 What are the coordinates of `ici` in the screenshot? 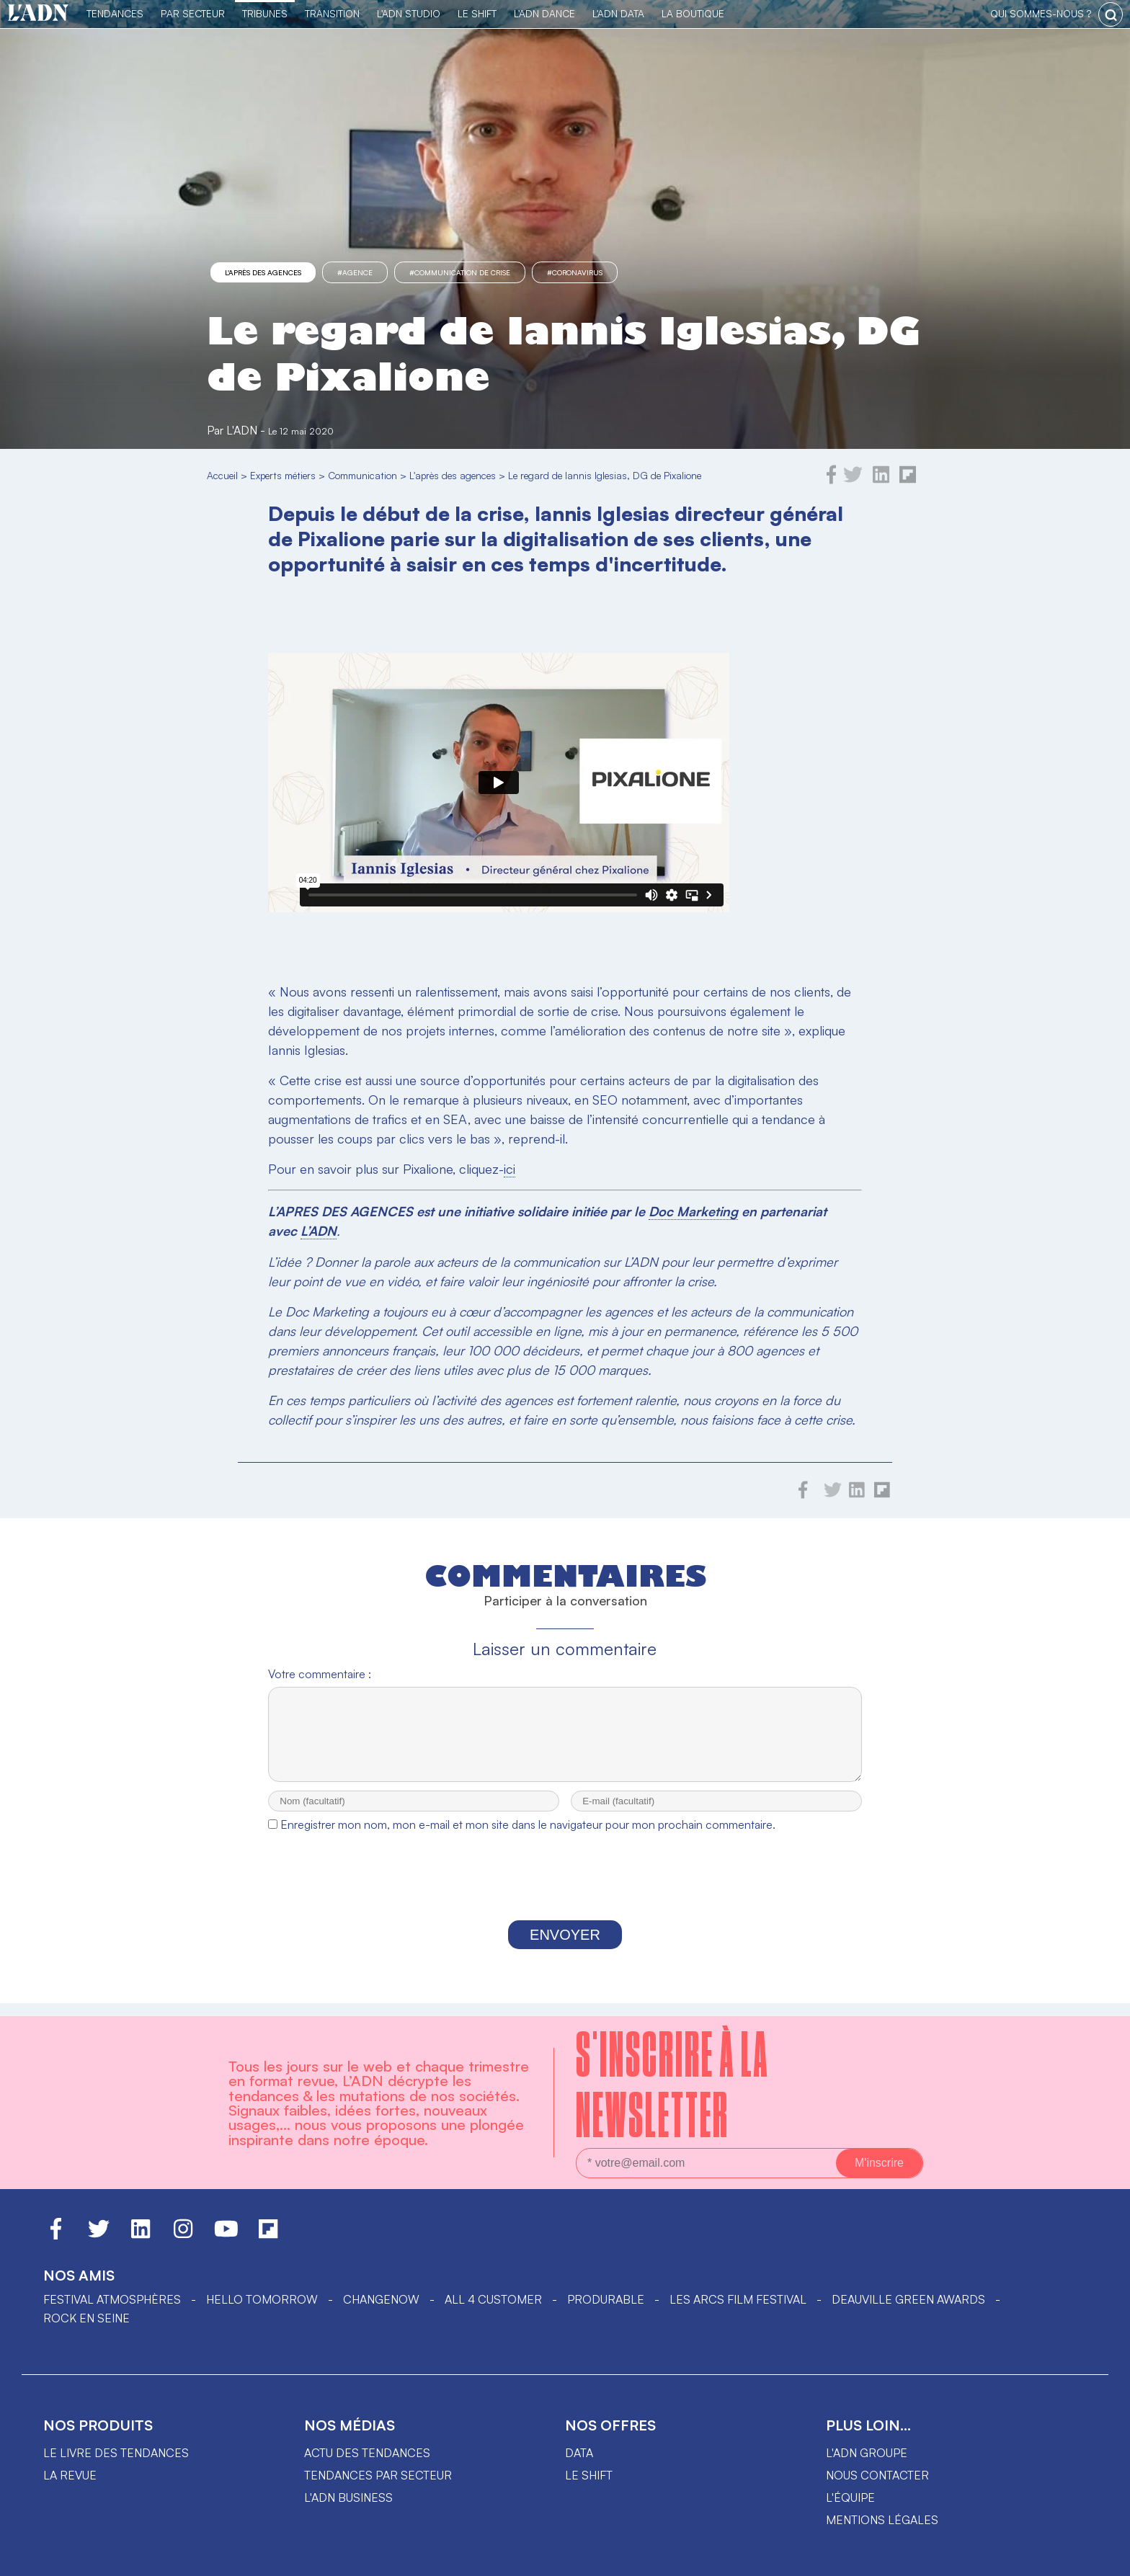 It's located at (509, 1169).